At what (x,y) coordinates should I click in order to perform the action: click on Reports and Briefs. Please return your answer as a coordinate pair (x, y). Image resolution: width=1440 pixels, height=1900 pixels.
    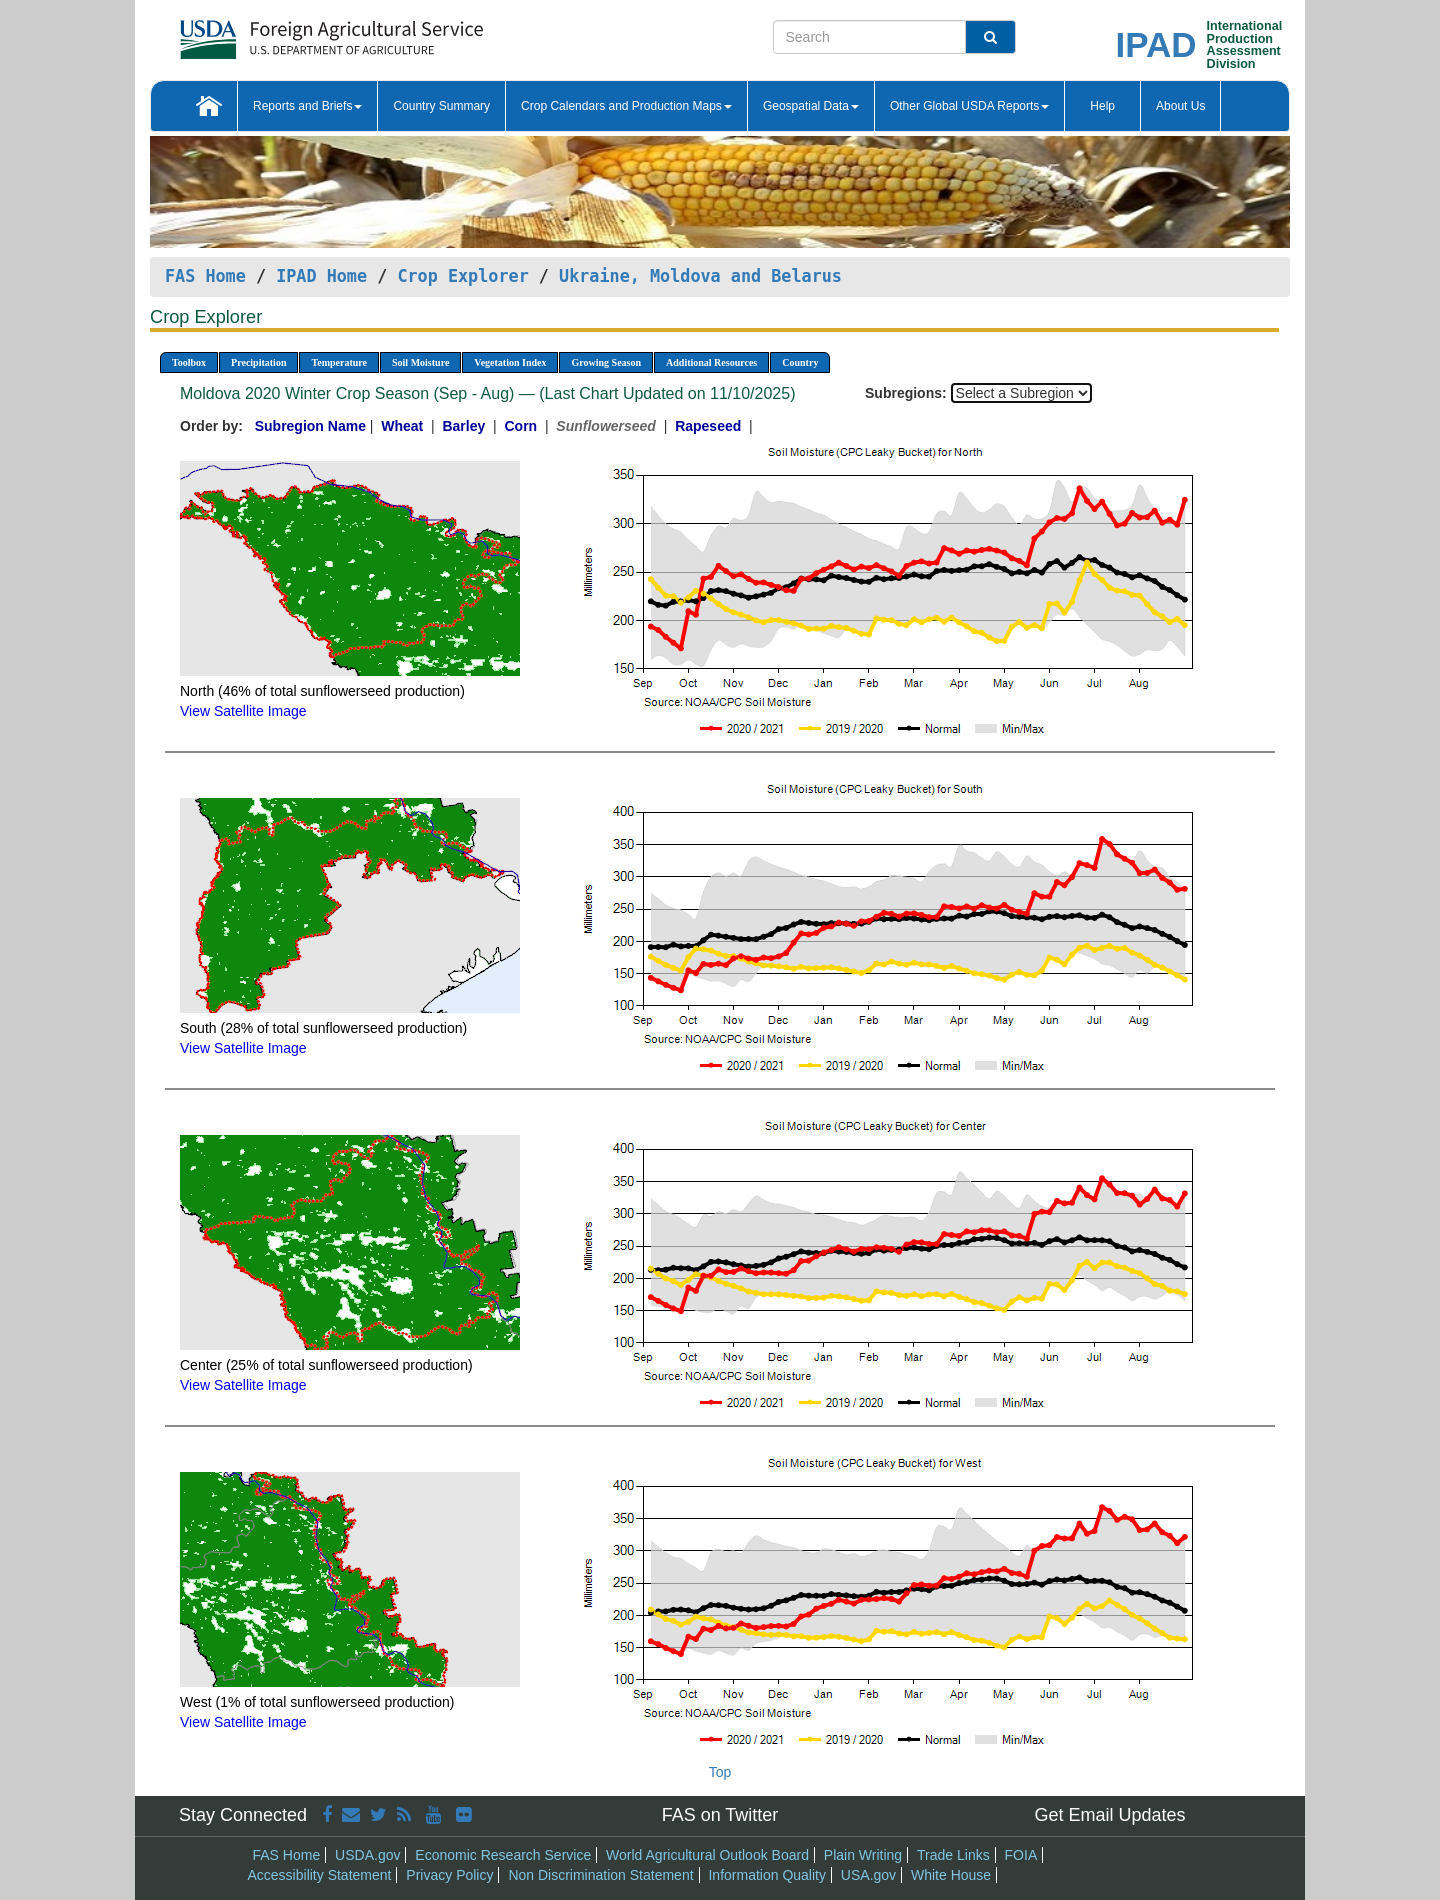
    Looking at the image, I should click on (307, 106).